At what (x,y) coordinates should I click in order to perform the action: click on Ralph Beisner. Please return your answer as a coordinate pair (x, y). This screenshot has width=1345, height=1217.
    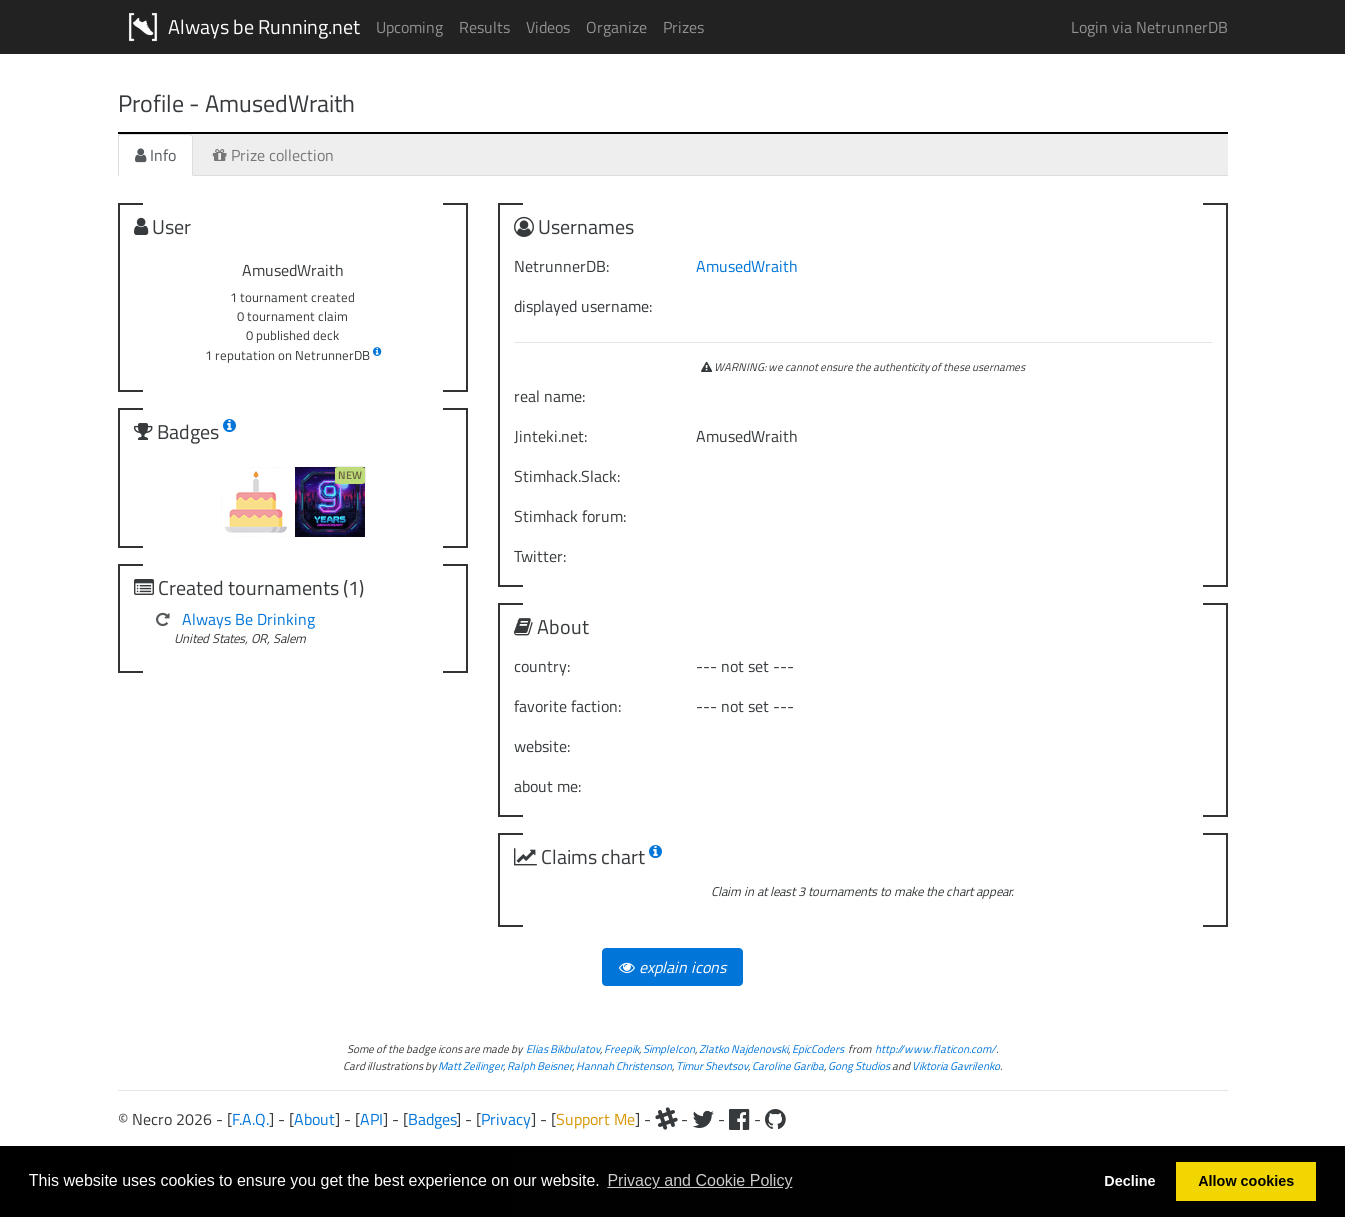
    Looking at the image, I should click on (539, 1065).